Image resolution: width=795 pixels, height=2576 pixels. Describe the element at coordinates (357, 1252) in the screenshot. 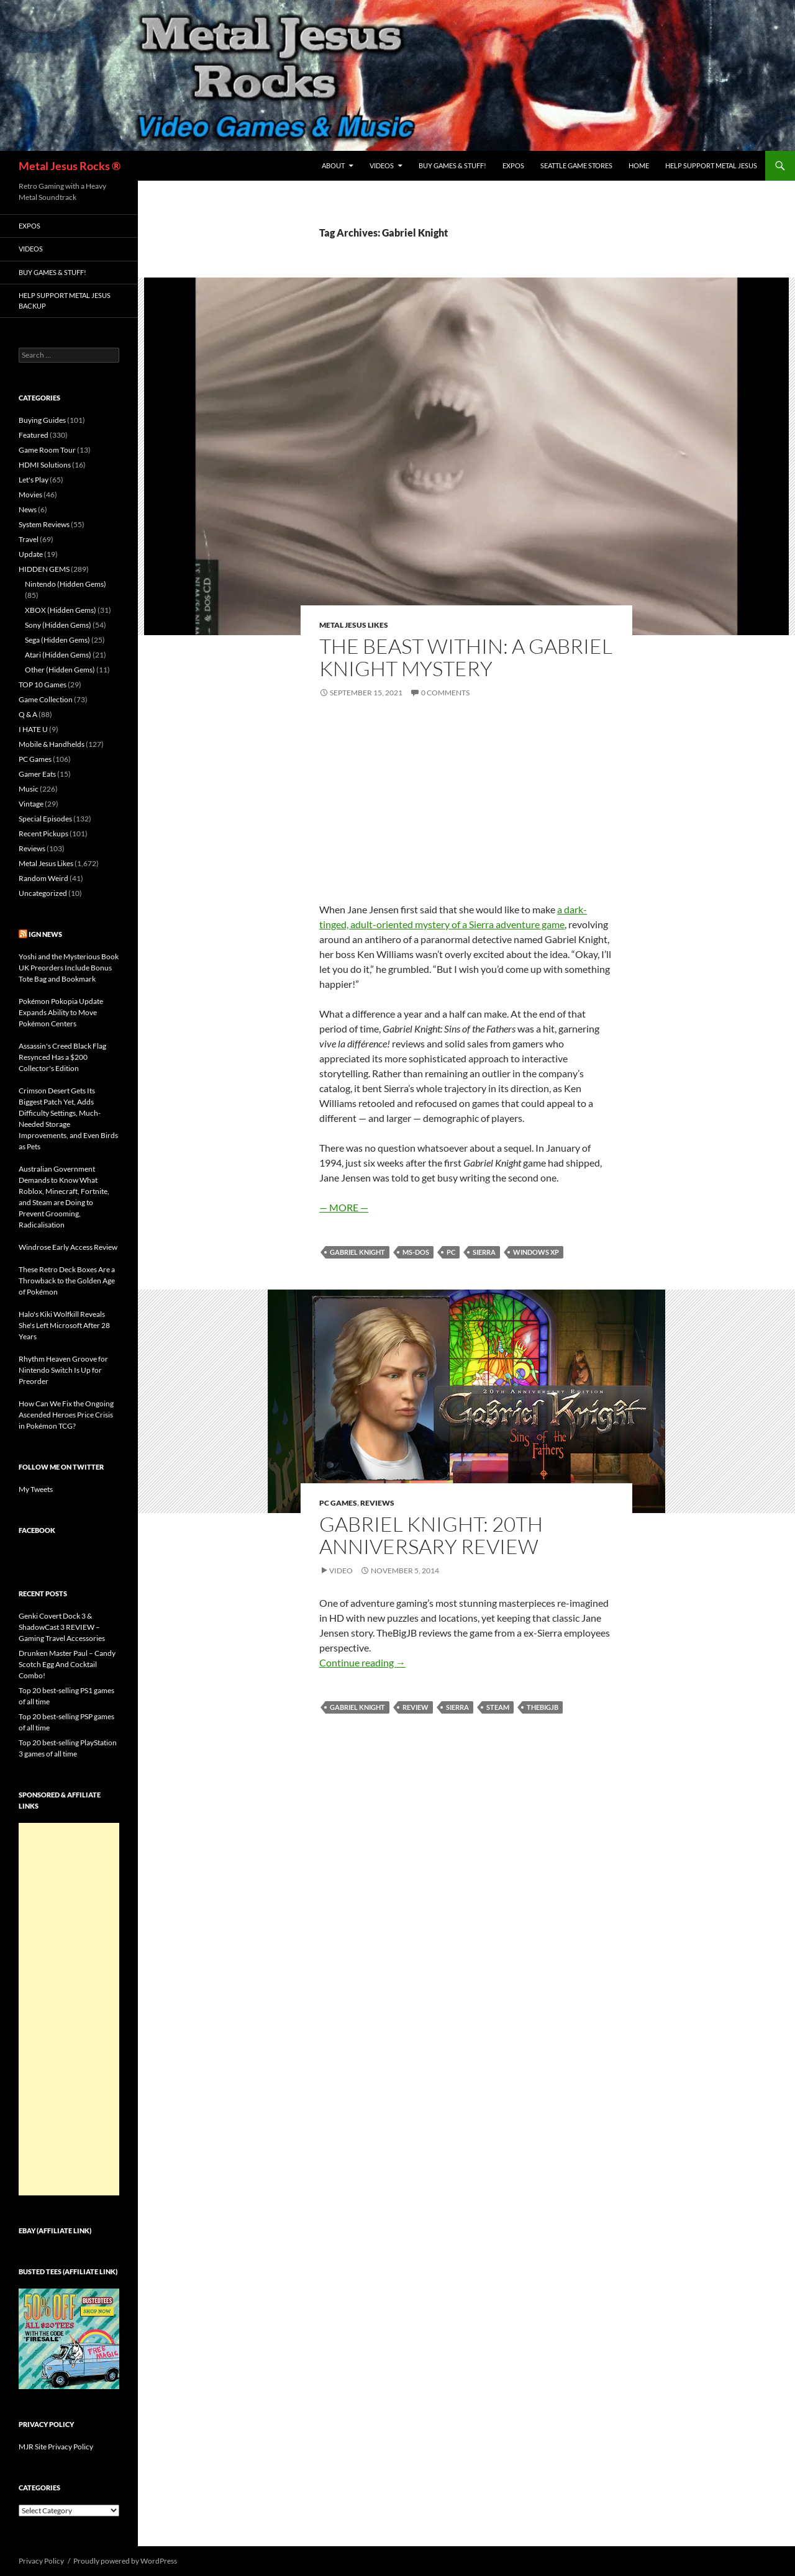

I see `Gabriel Knight` at that location.